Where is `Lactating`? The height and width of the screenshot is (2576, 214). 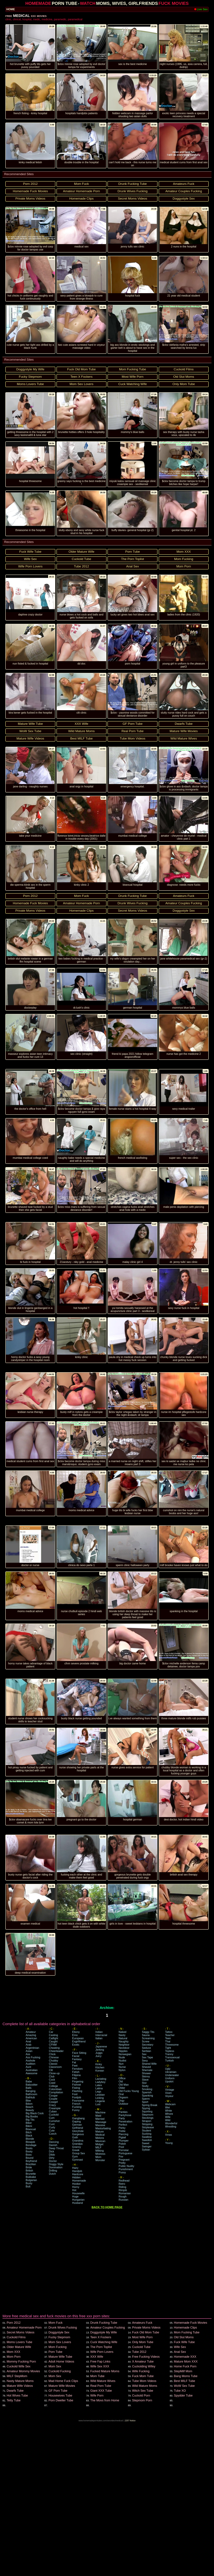 Lactating is located at coordinates (100, 2233).